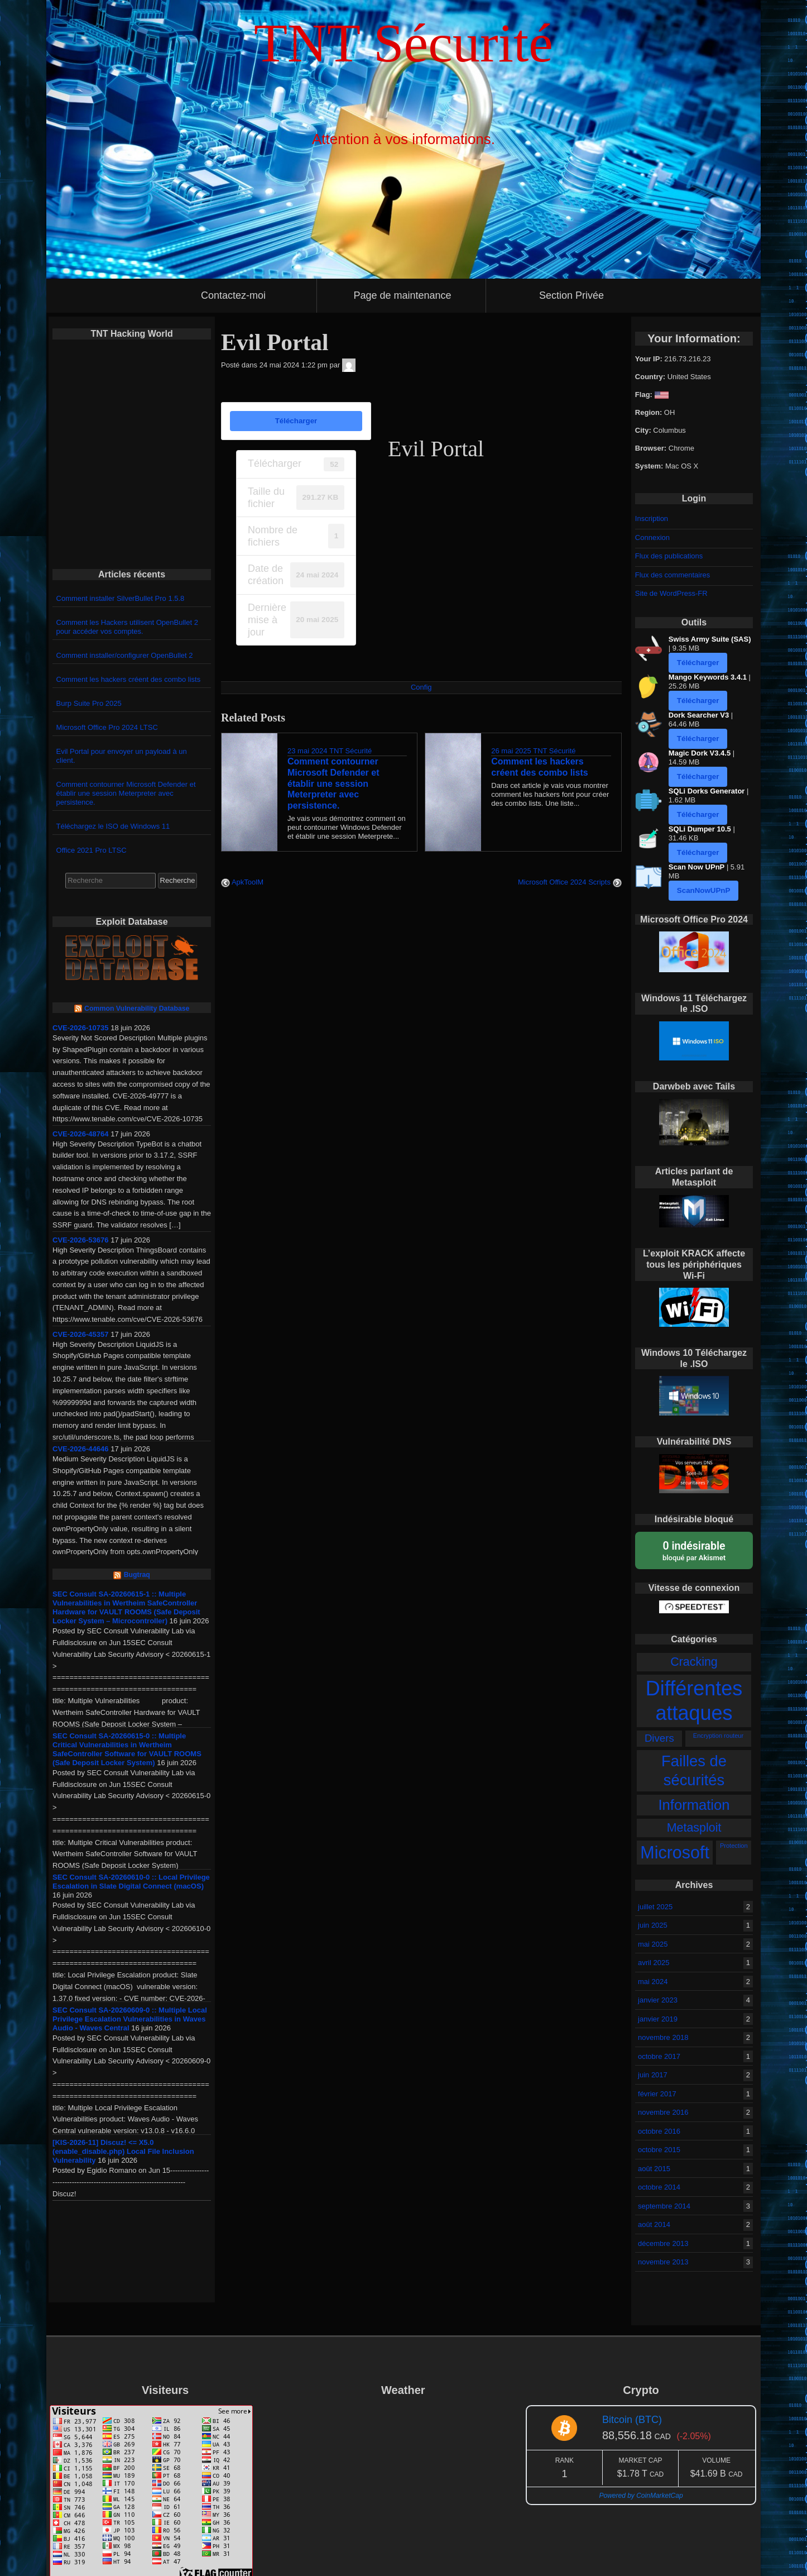 The image size is (807, 2576). What do you see at coordinates (693, 1805) in the screenshot?
I see `Information [Information (7 éléments)]` at bounding box center [693, 1805].